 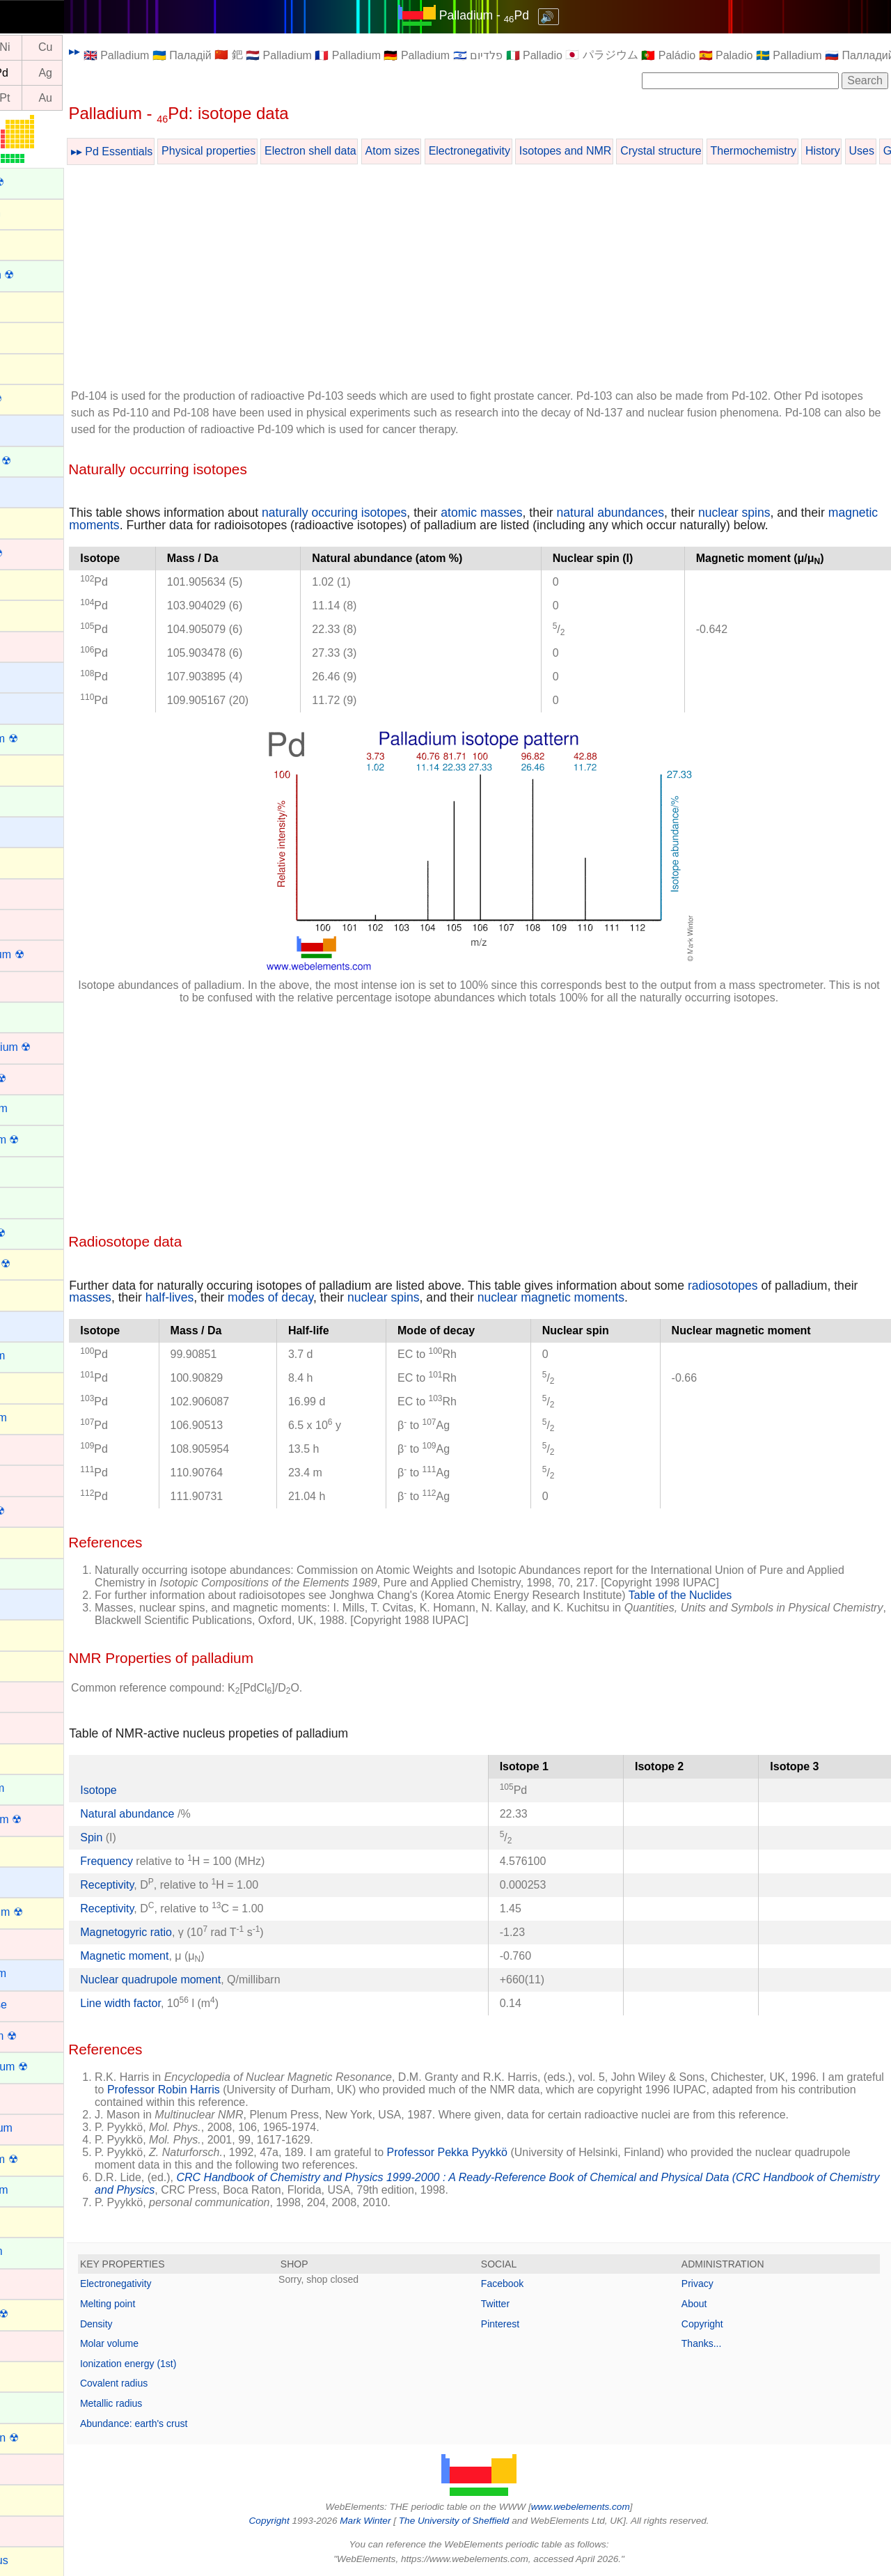 What do you see at coordinates (33, 645) in the screenshot?
I see `Cadmium` at bounding box center [33, 645].